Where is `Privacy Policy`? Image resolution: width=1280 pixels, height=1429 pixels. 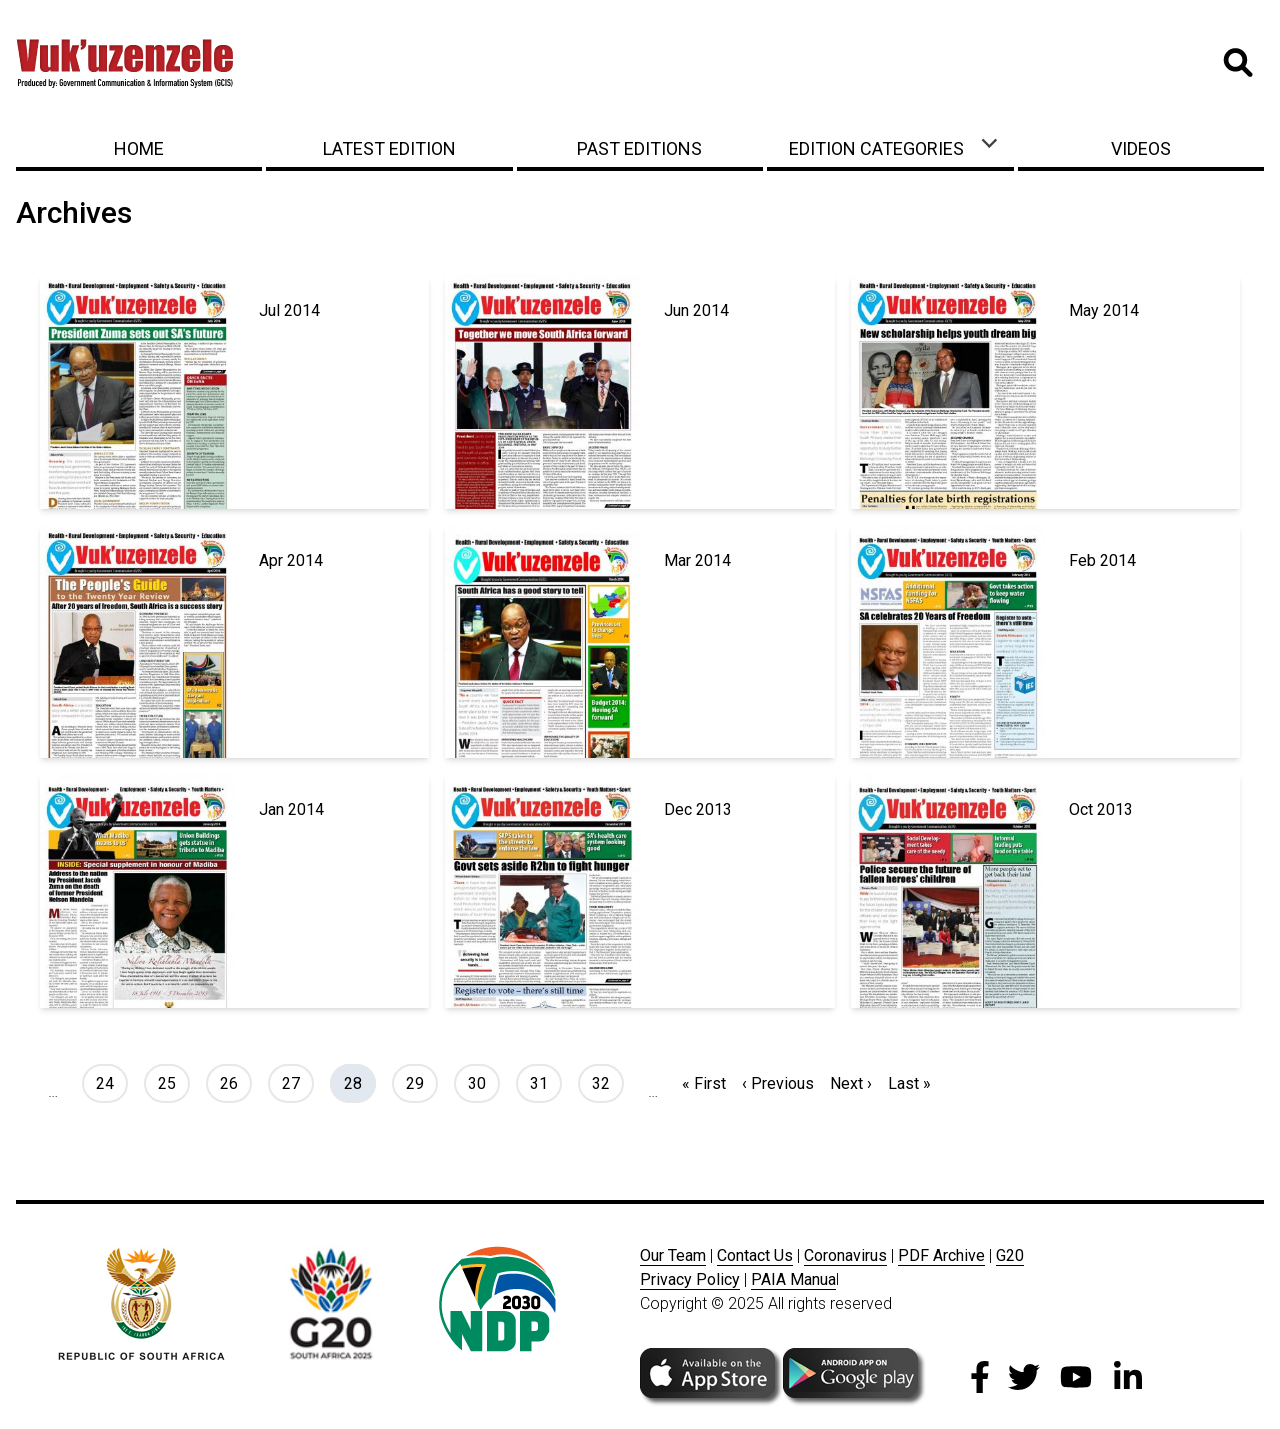
Privacy Policy is located at coordinates (690, 1279).